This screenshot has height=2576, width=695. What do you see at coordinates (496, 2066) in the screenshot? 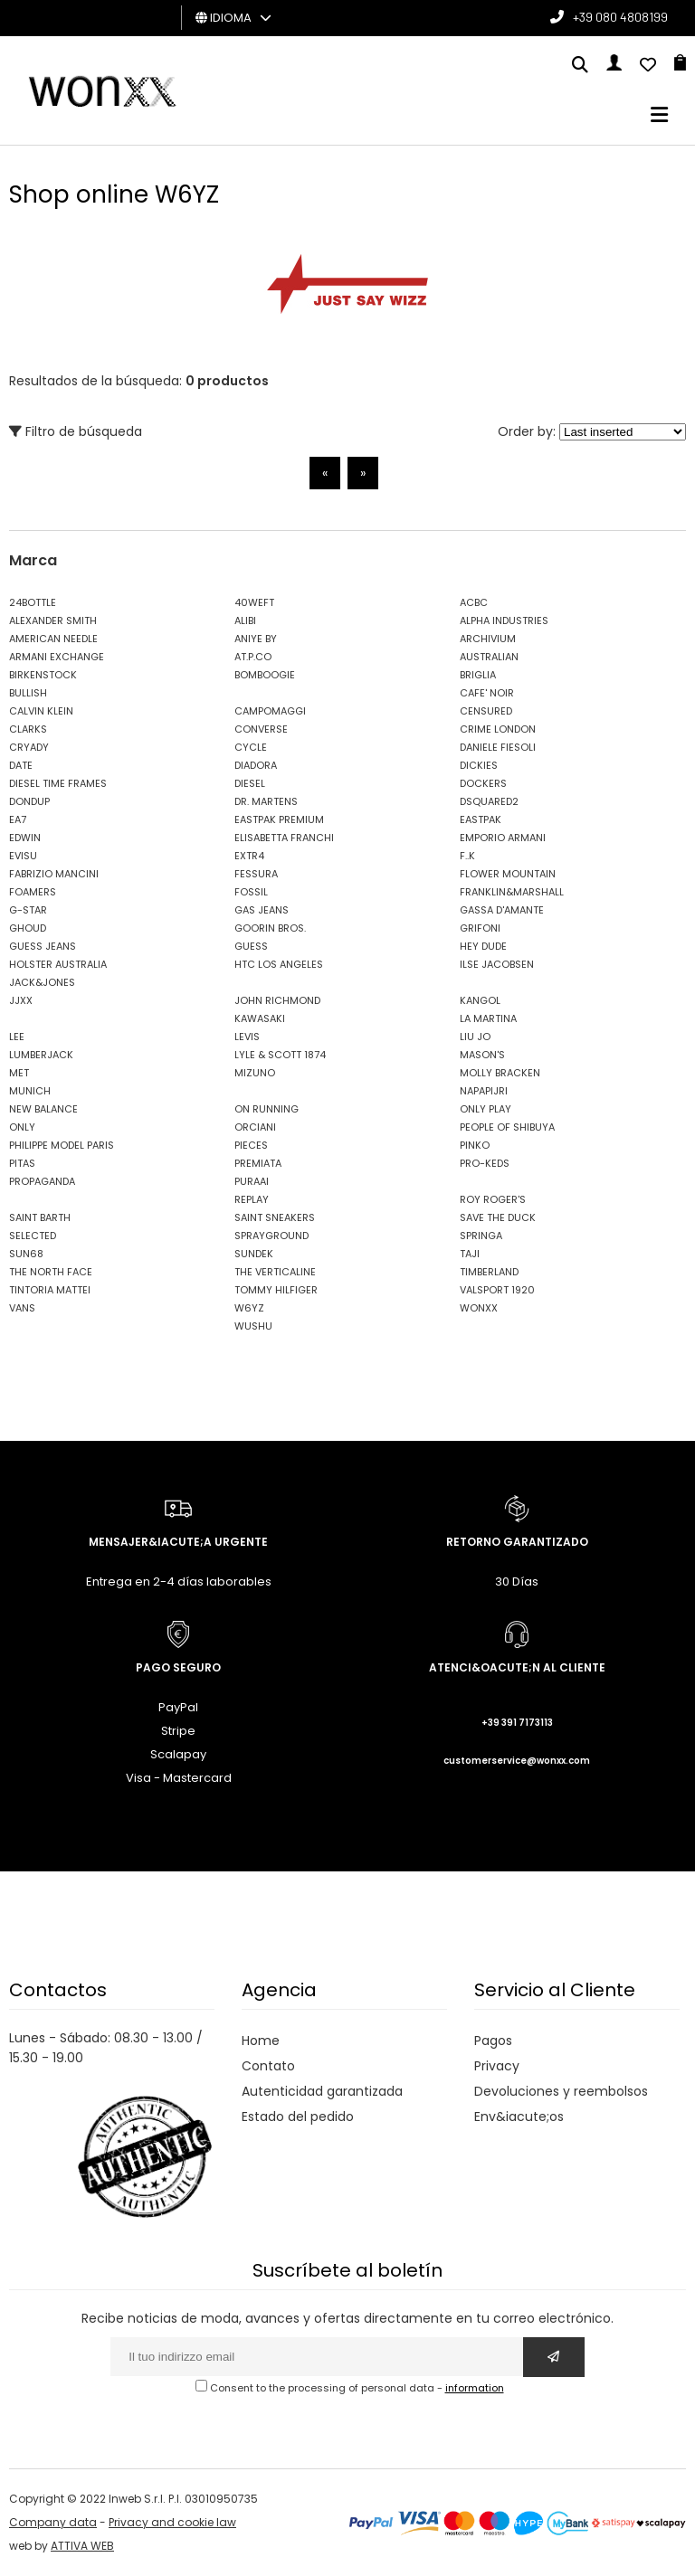
I see `Privacy` at bounding box center [496, 2066].